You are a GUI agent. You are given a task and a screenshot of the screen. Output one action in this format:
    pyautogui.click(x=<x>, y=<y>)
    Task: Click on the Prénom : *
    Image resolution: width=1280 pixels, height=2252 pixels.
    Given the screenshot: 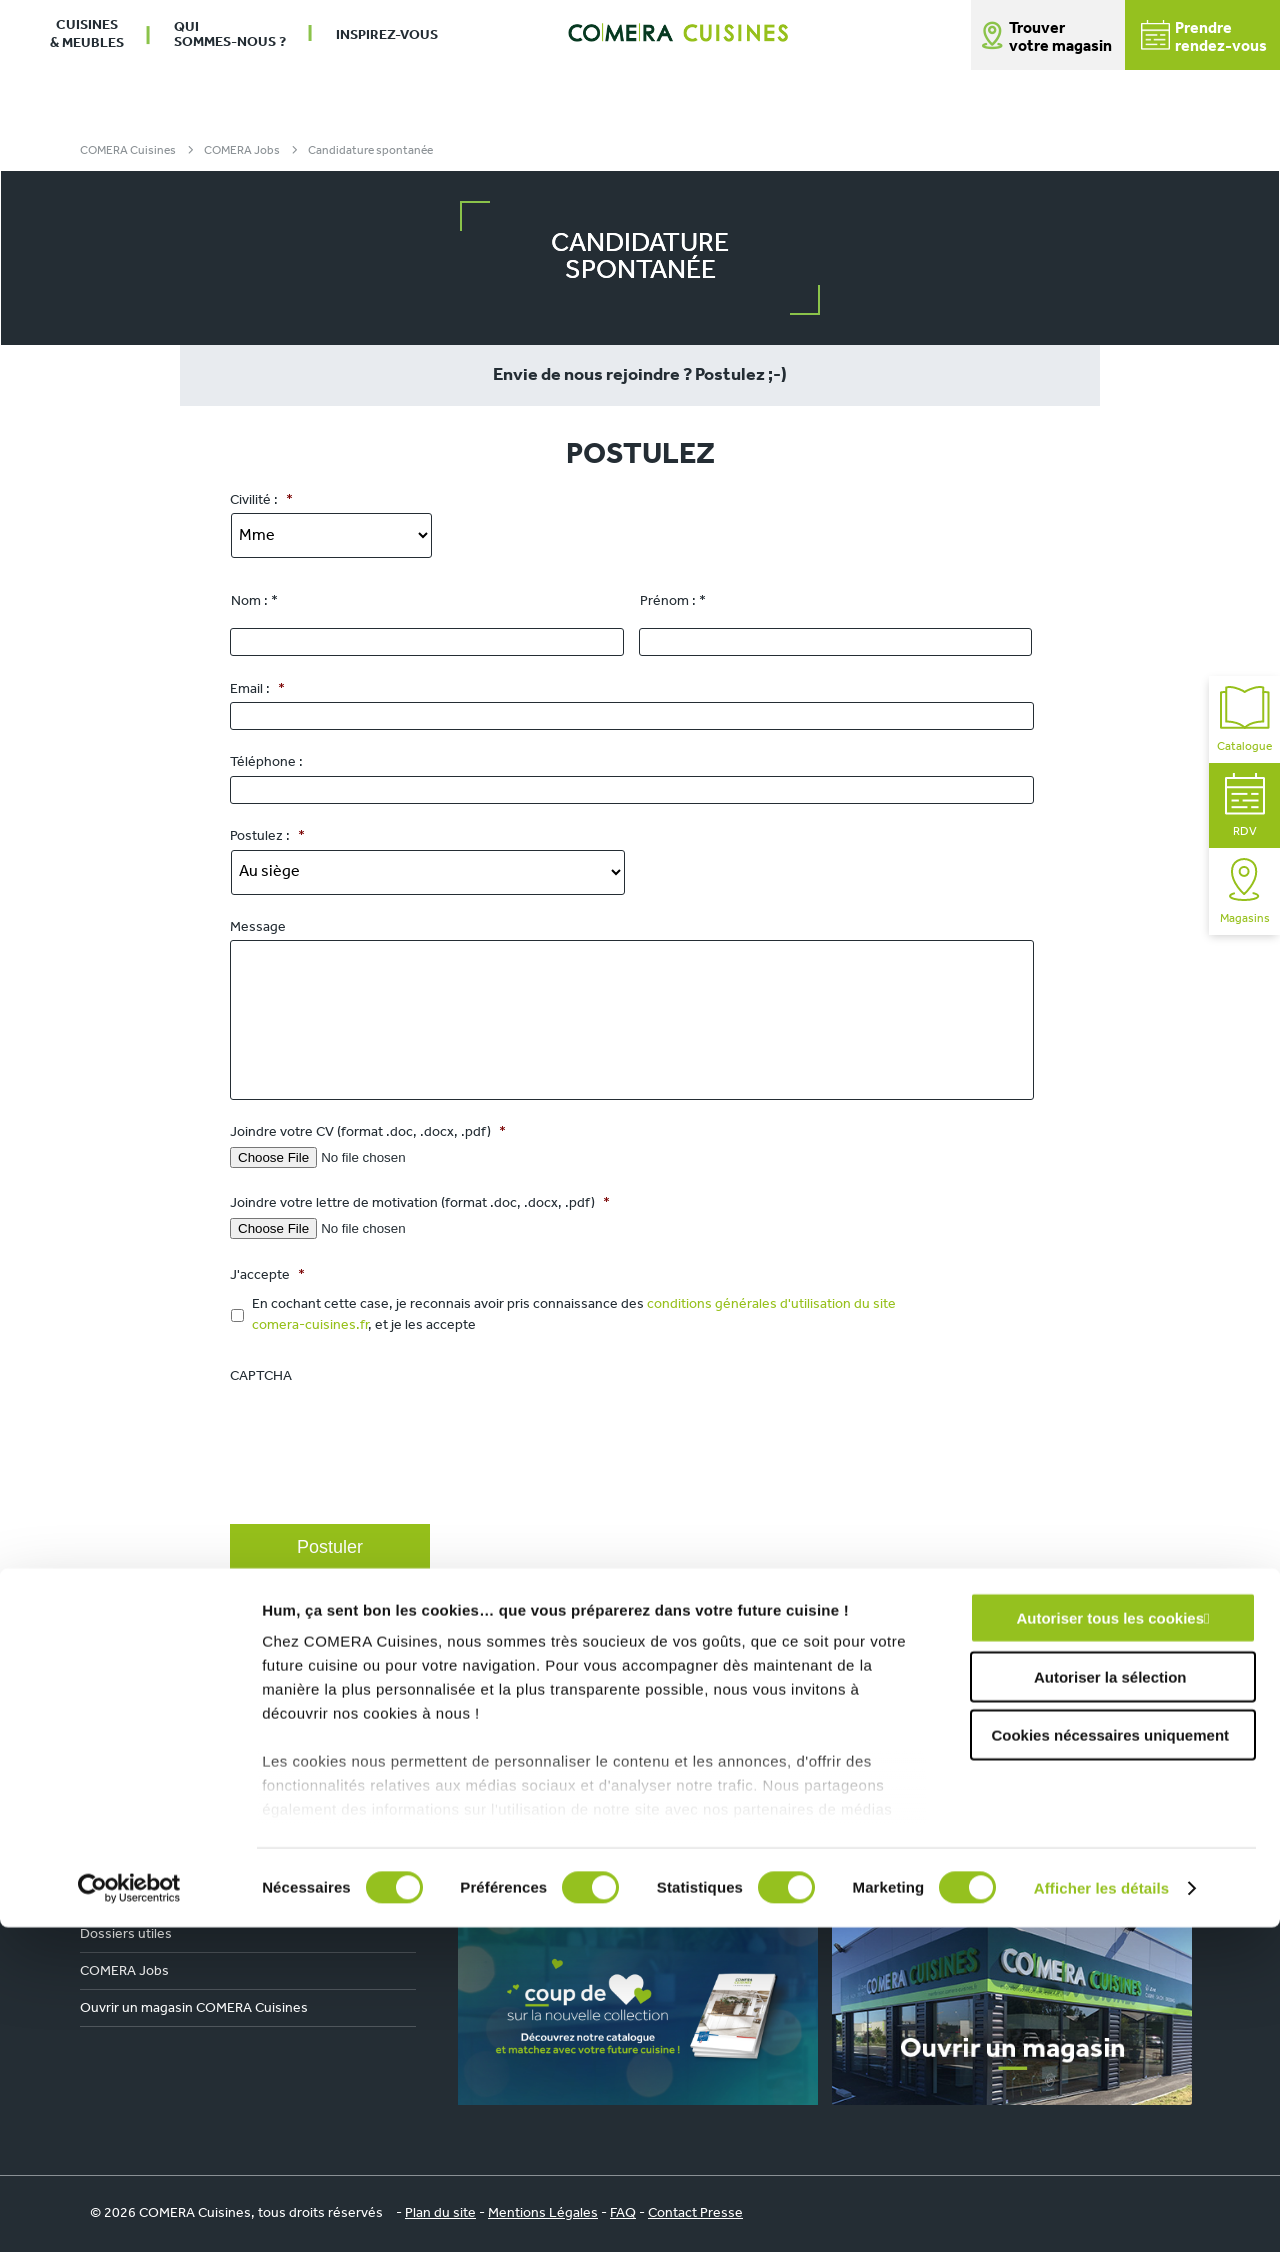 What is the action you would take?
    pyautogui.click(x=673, y=601)
    